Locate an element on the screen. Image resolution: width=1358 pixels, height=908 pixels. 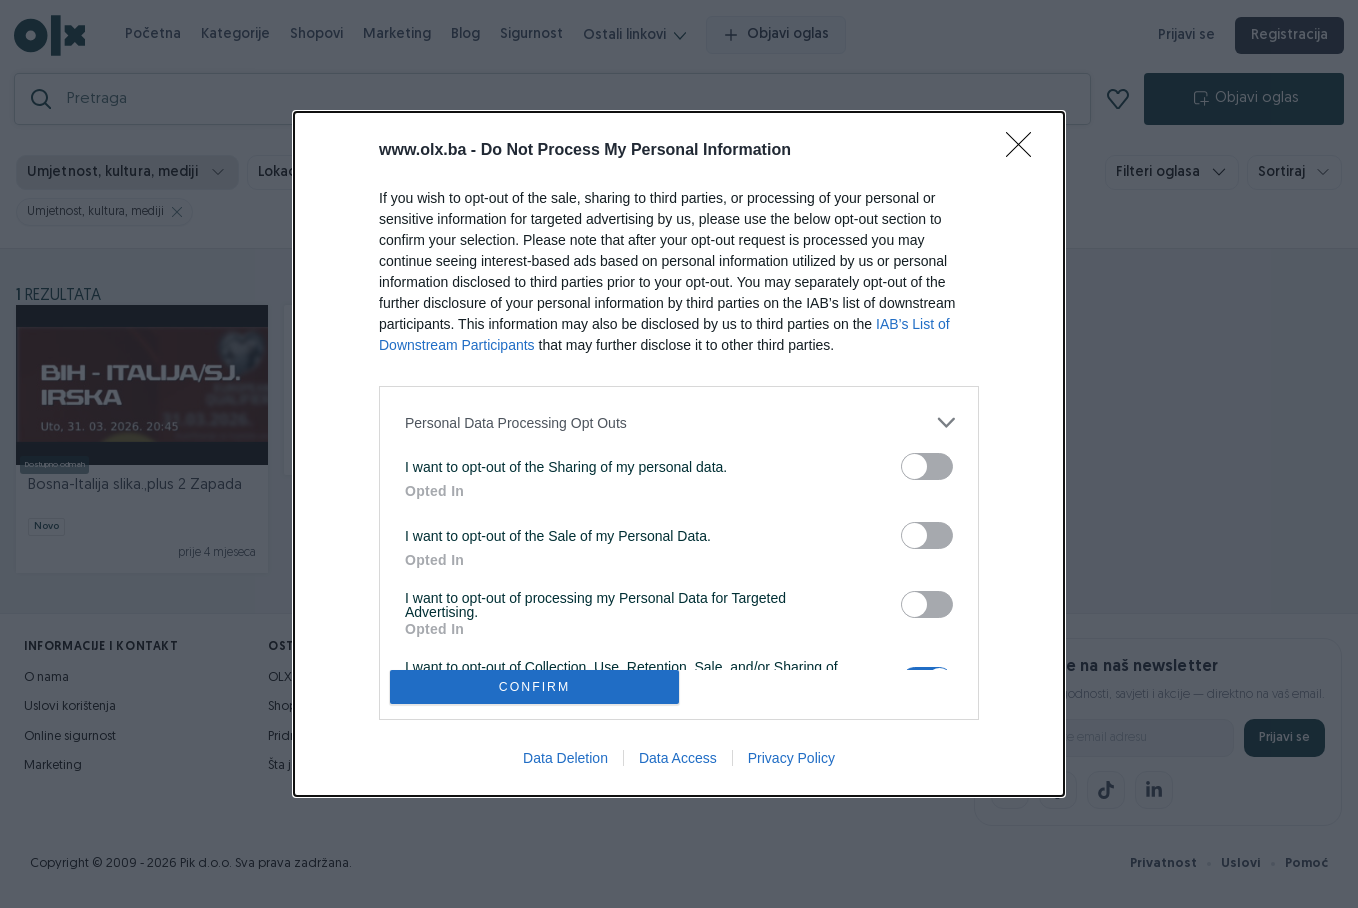
[listitem] is located at coordinates (679, 422).